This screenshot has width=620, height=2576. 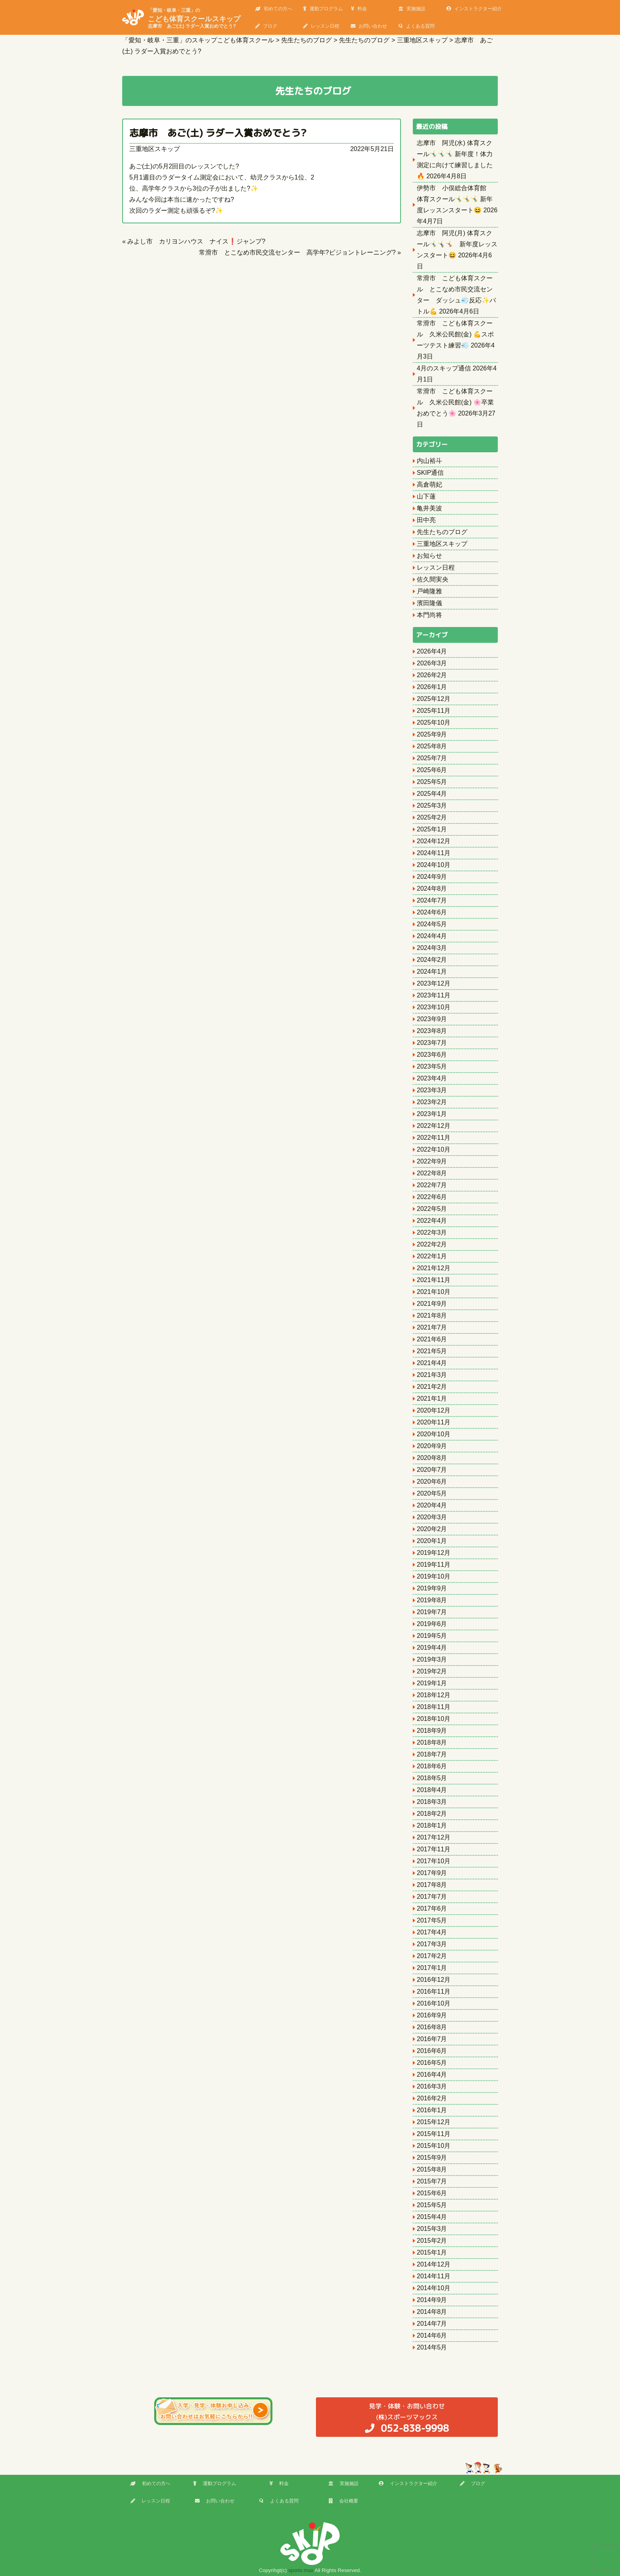 What do you see at coordinates (432, 1303) in the screenshot?
I see `2021年9月` at bounding box center [432, 1303].